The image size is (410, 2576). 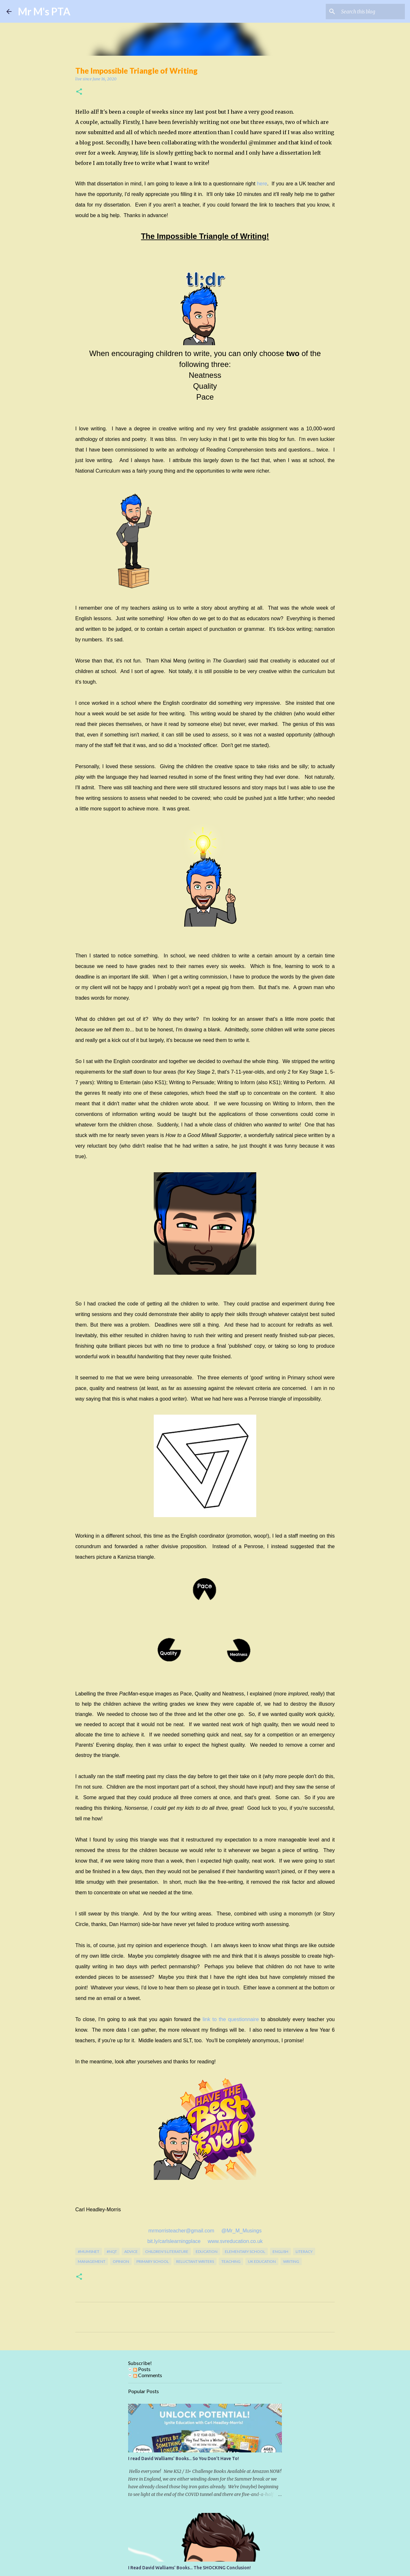 I want to click on children's literature, so click(x=166, y=2251).